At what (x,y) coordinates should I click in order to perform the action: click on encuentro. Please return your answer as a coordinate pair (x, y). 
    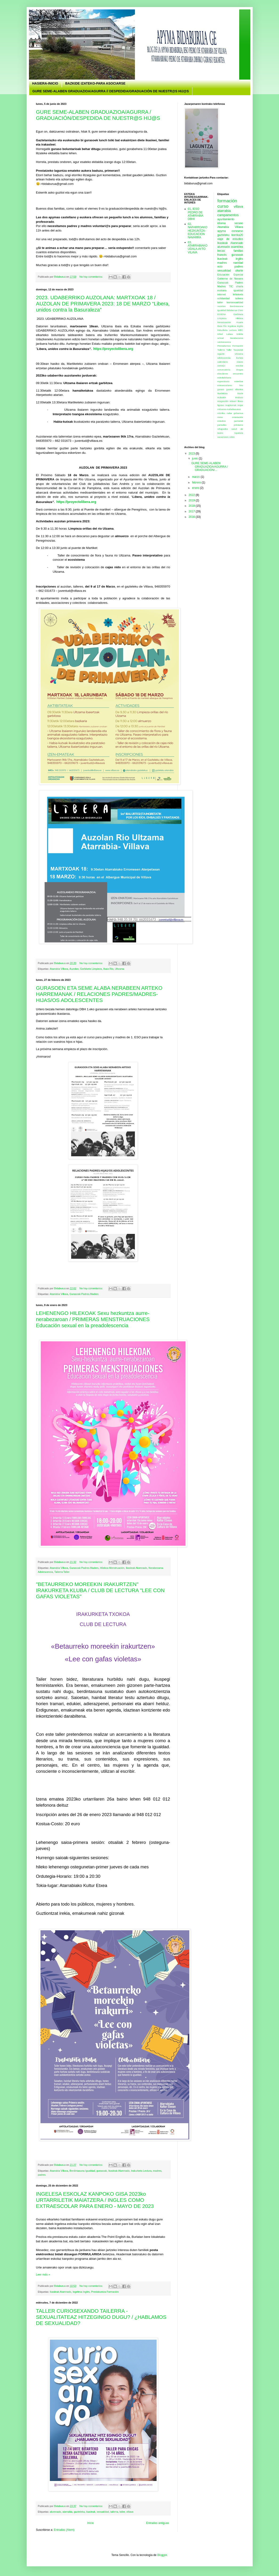
    Looking at the image, I should click on (238, 373).